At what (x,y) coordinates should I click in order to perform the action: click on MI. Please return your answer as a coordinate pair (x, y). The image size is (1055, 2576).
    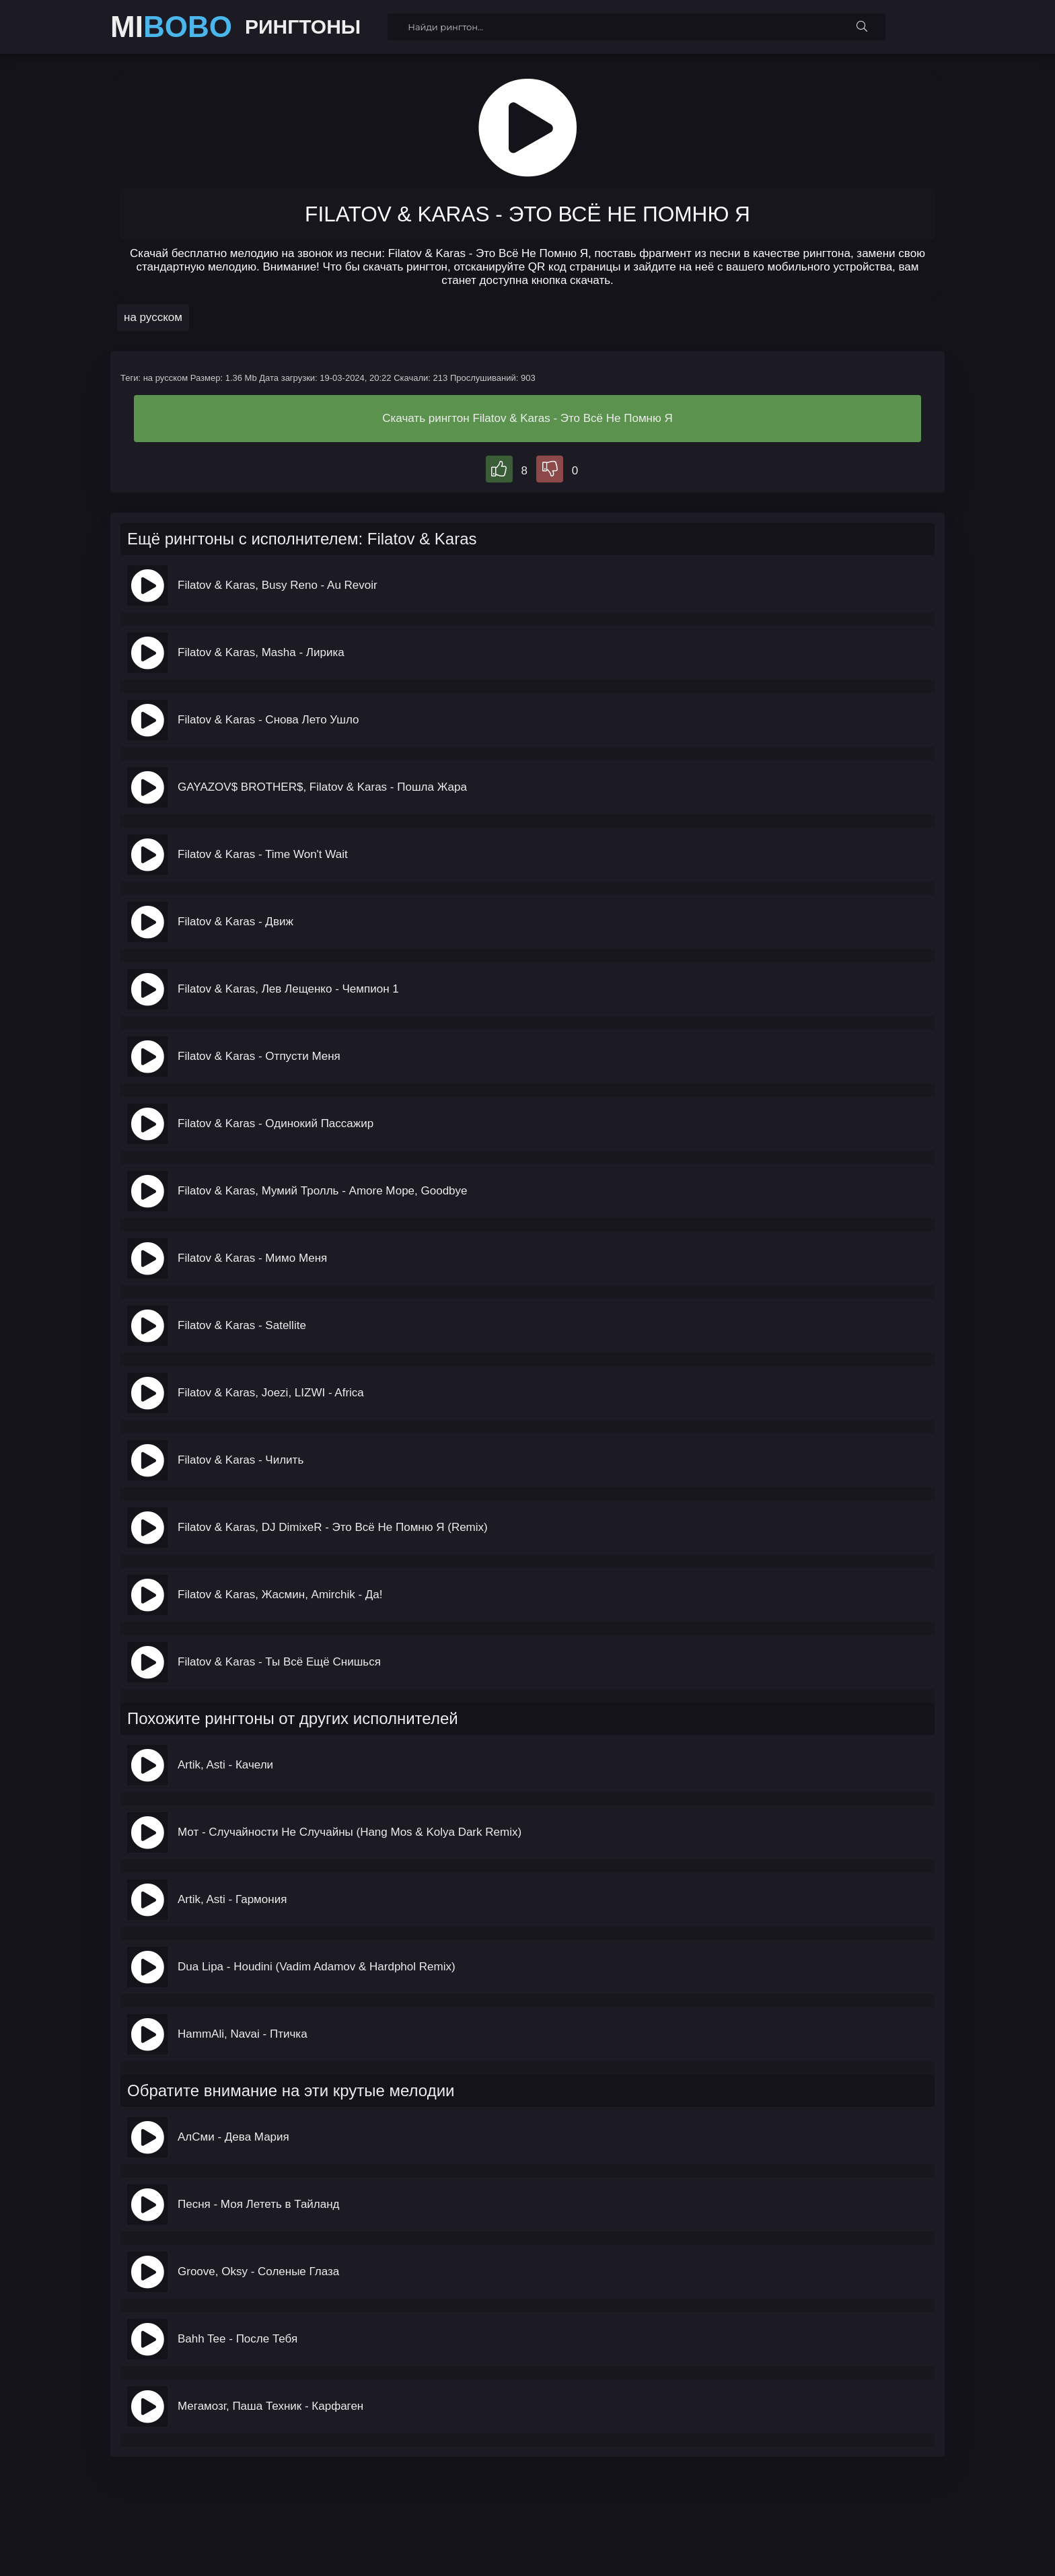
    Looking at the image, I should click on (171, 26).